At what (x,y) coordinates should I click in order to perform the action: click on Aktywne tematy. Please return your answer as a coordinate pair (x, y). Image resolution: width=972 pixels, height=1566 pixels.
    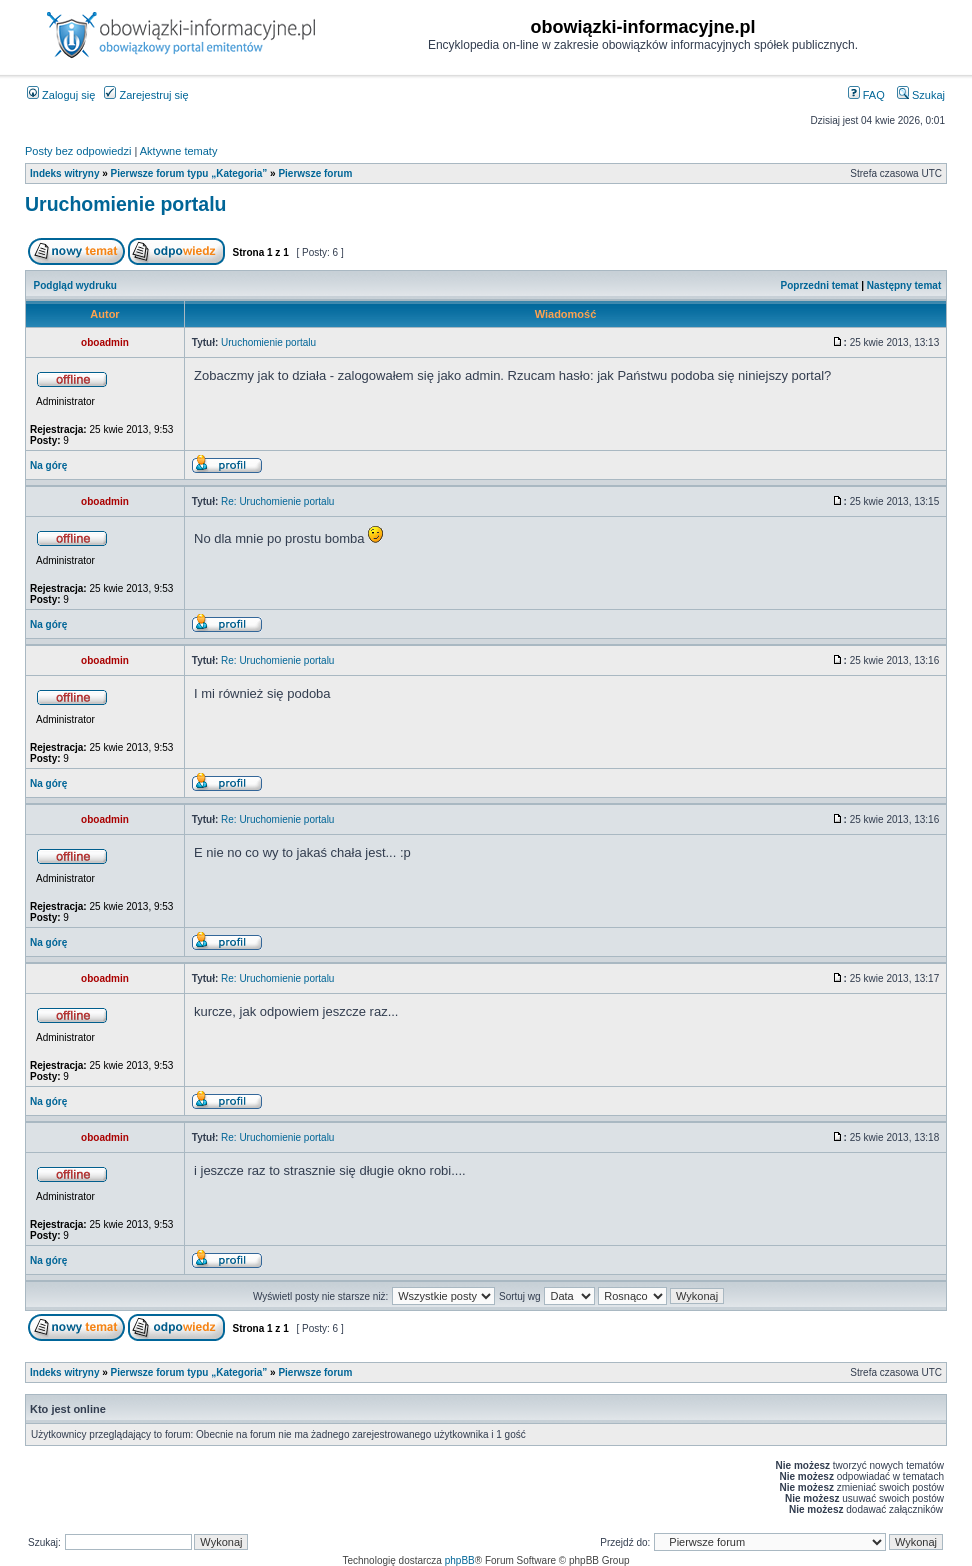
    Looking at the image, I should click on (179, 151).